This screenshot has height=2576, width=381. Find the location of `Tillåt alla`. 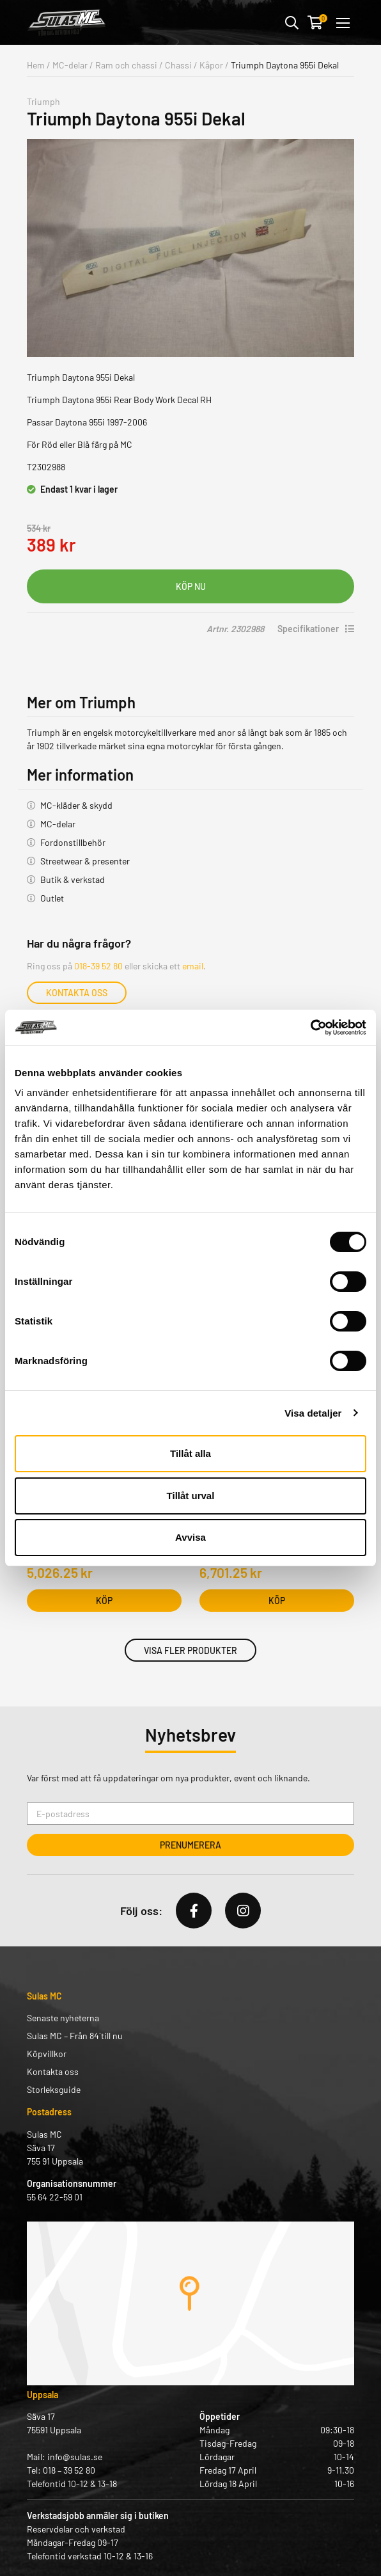

Tillåt alla is located at coordinates (190, 1453).